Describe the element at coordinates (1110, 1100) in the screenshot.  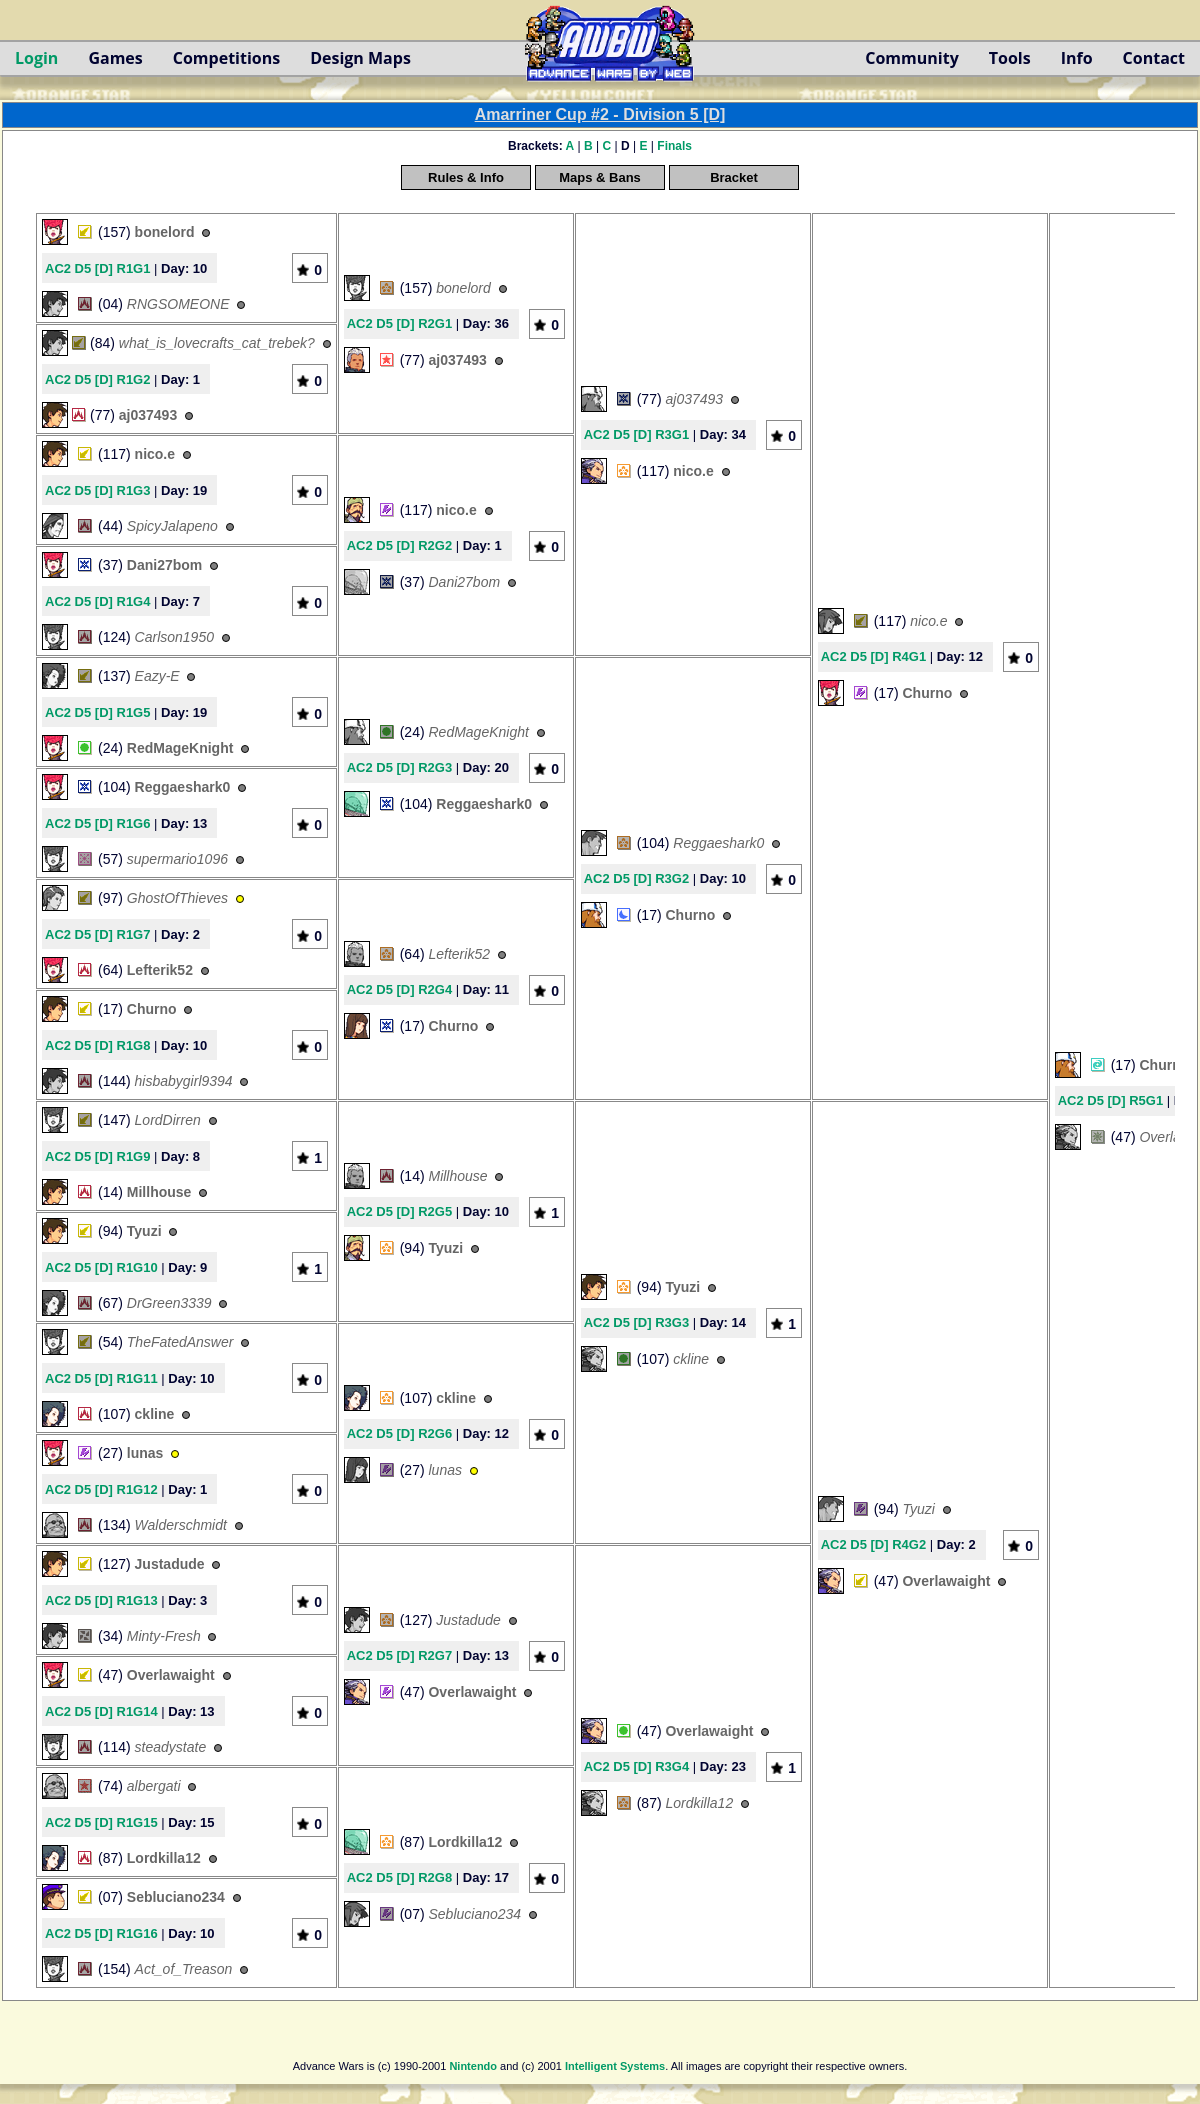
I see `AC2 D5 [D] R5G1` at that location.